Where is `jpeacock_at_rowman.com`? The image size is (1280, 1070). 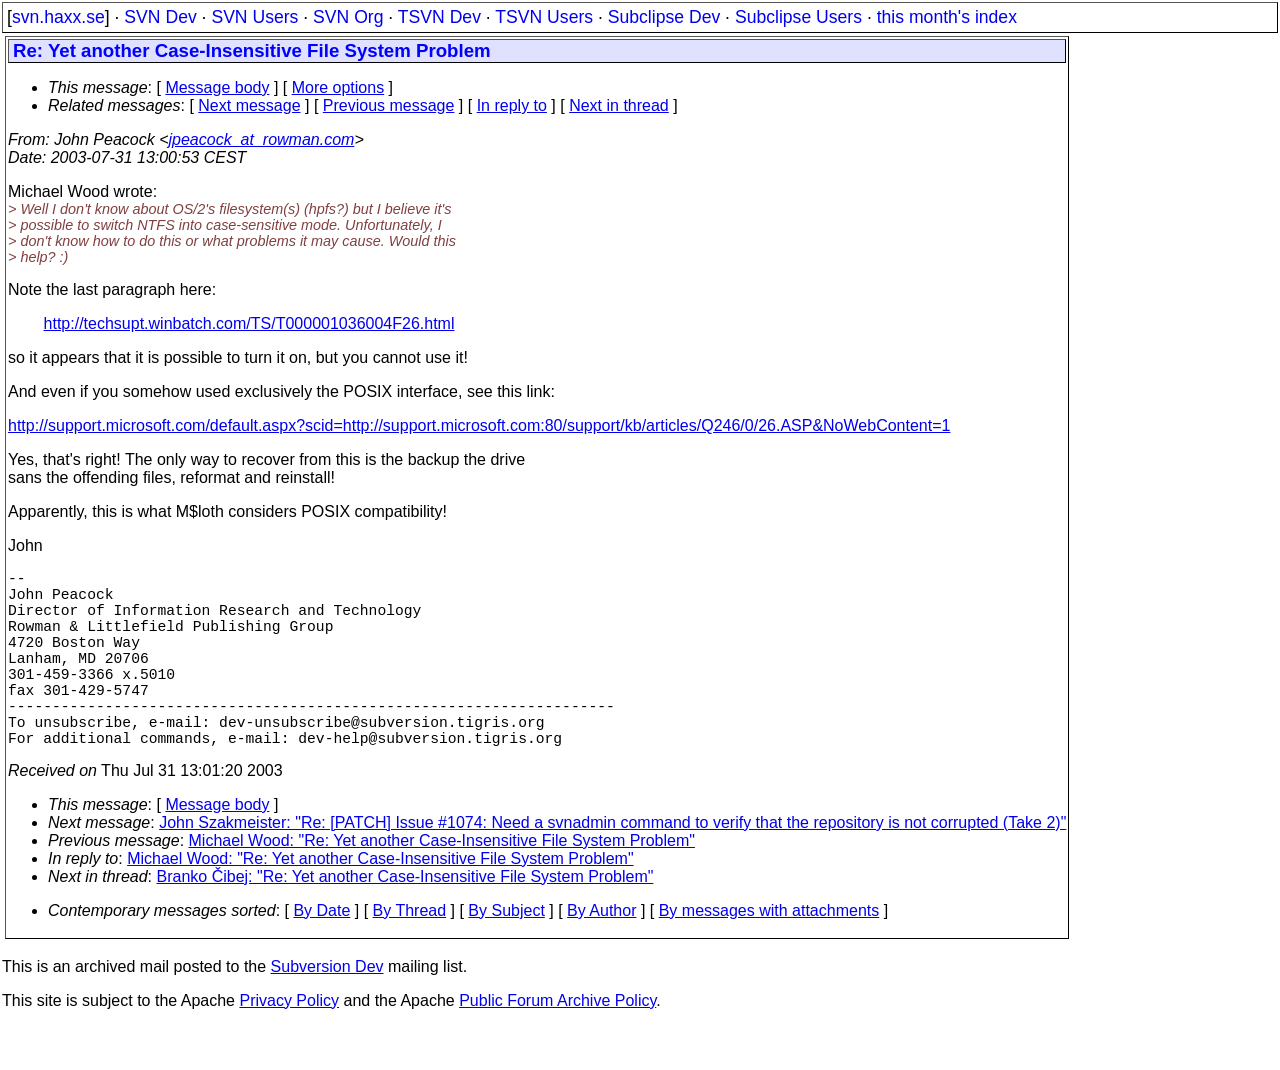 jpeacock_at_rowman.com is located at coordinates (262, 139).